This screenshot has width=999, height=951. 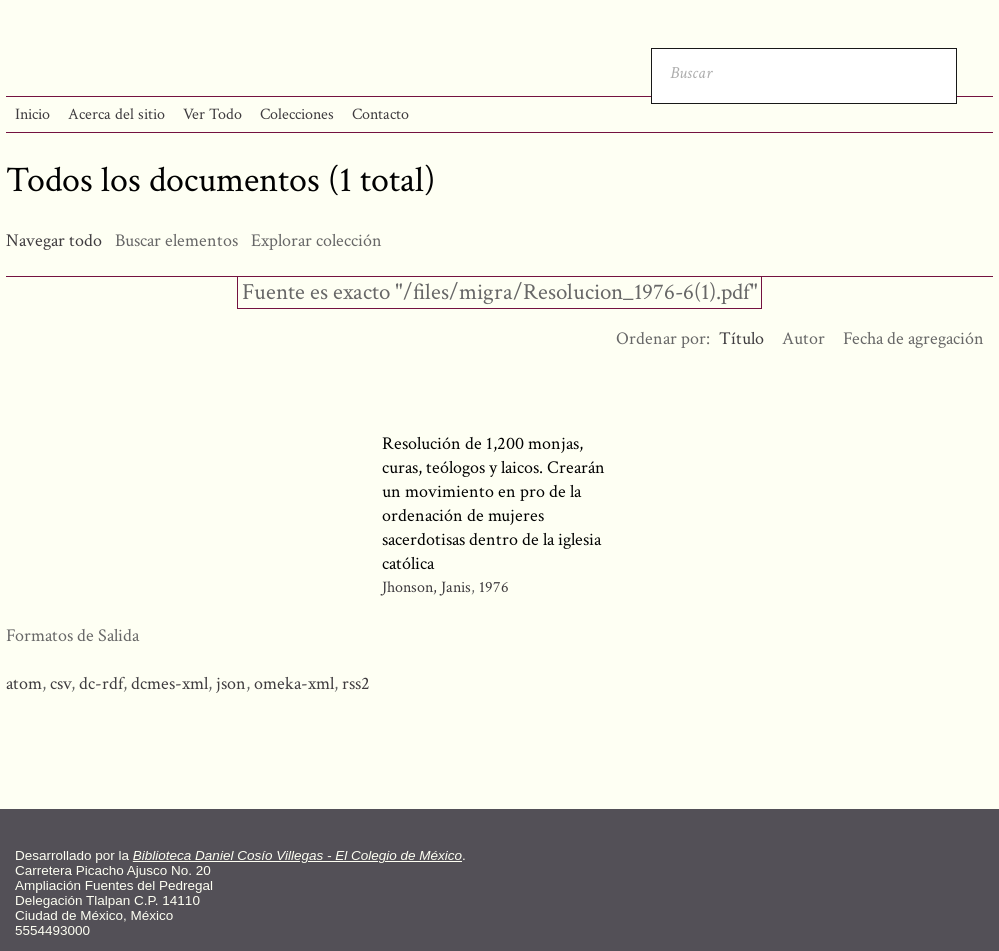 What do you see at coordinates (316, 240) in the screenshot?
I see `Explorar colección` at bounding box center [316, 240].